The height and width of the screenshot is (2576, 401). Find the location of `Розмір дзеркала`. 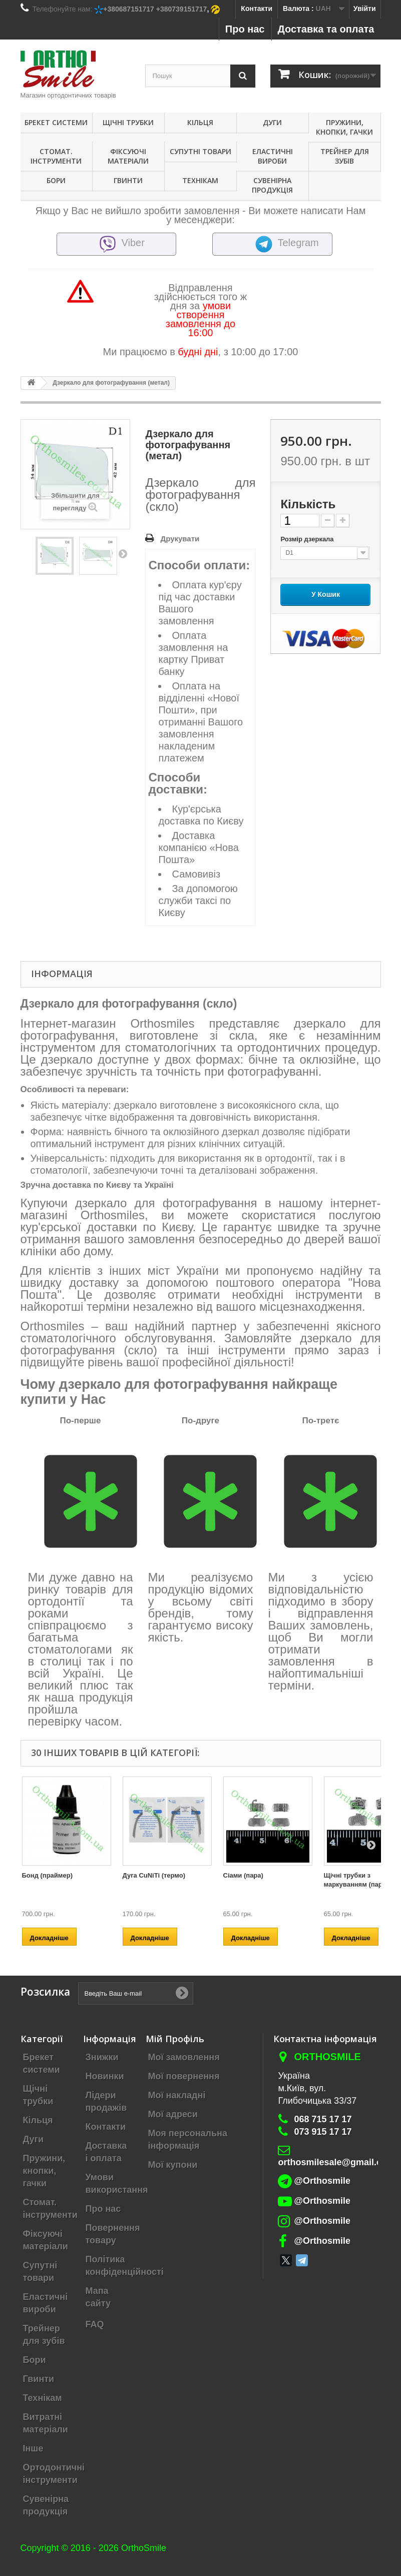

Розмір дзеркала is located at coordinates (307, 539).